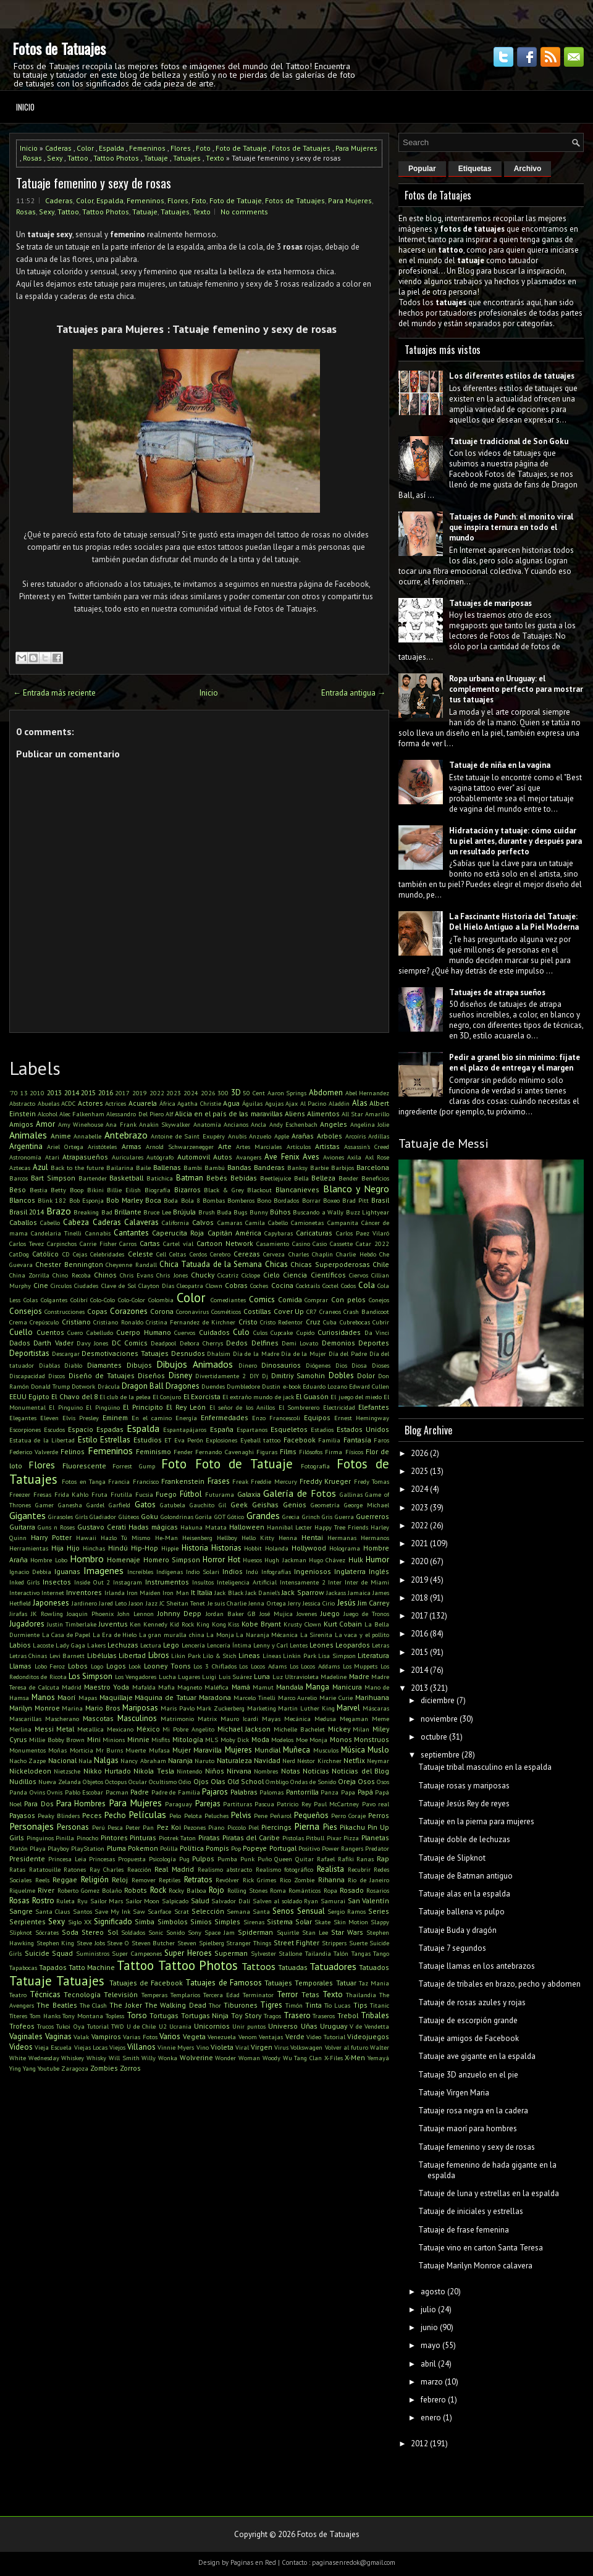 This screenshot has height=2576, width=593. What do you see at coordinates (171, 1200) in the screenshot?
I see `Boda` at bounding box center [171, 1200].